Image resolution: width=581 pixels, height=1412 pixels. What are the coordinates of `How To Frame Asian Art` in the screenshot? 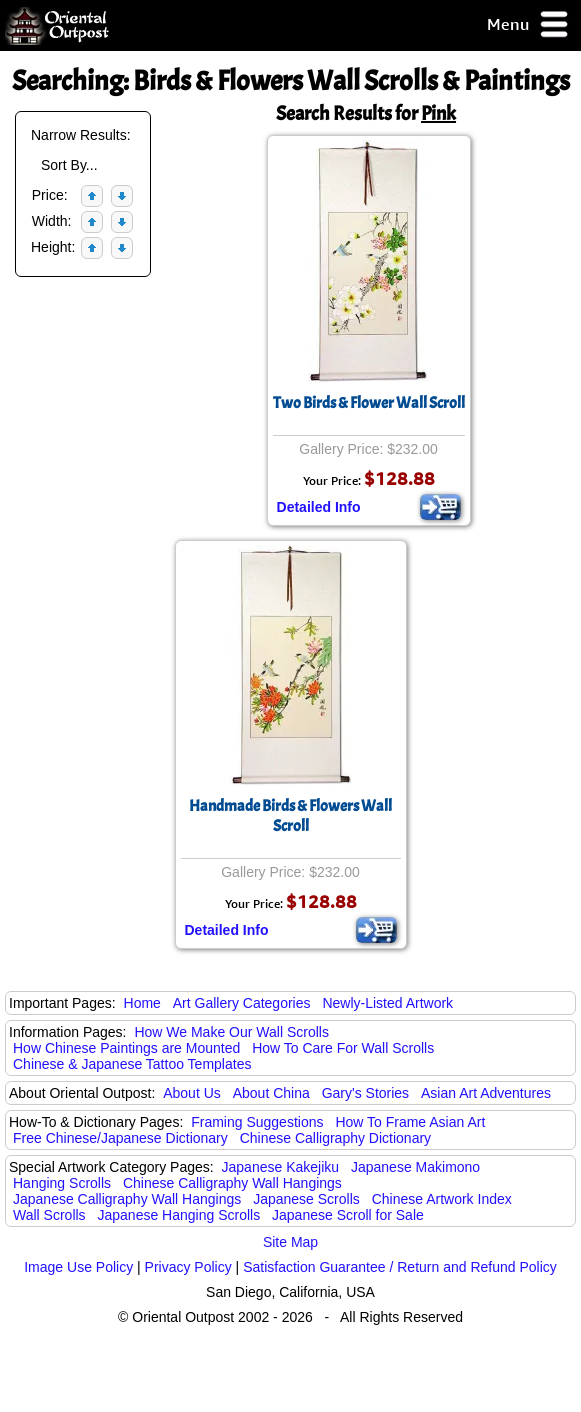 It's located at (410, 1122).